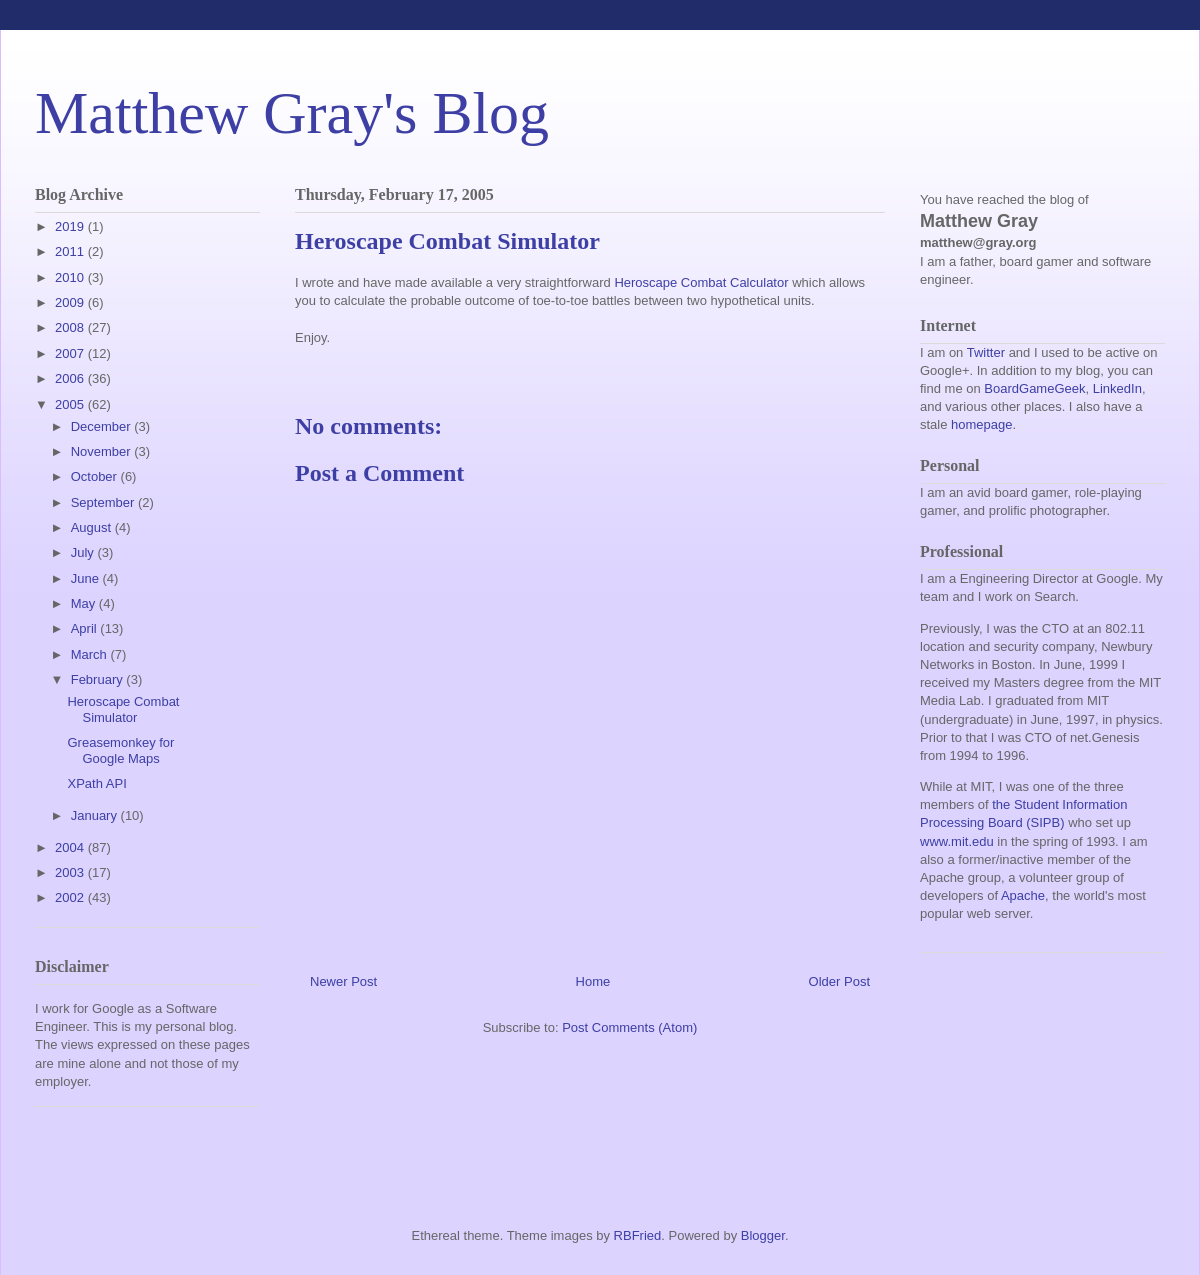 The height and width of the screenshot is (1275, 1200). I want to click on 2002, so click(71, 897).